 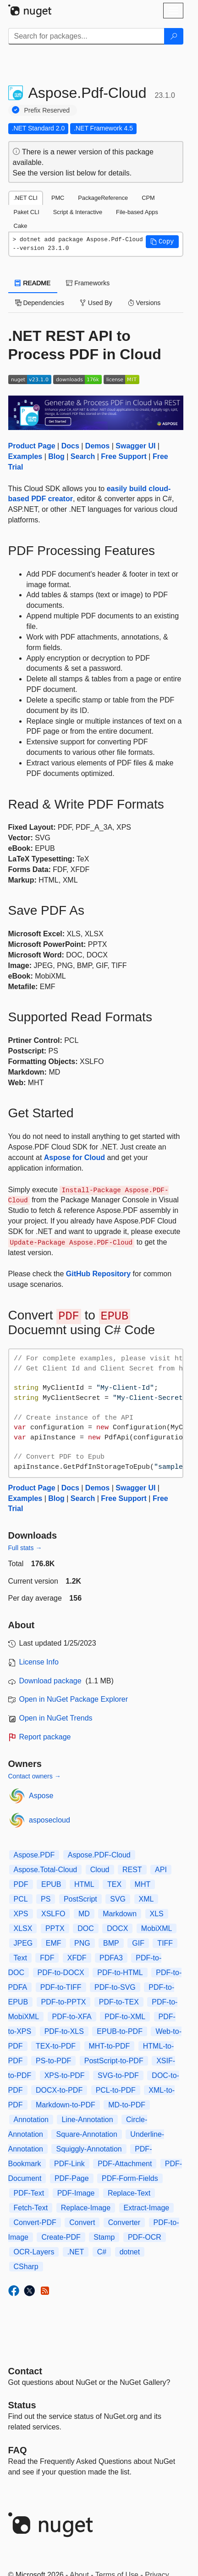 What do you see at coordinates (143, 1884) in the screenshot?
I see `MHT` at bounding box center [143, 1884].